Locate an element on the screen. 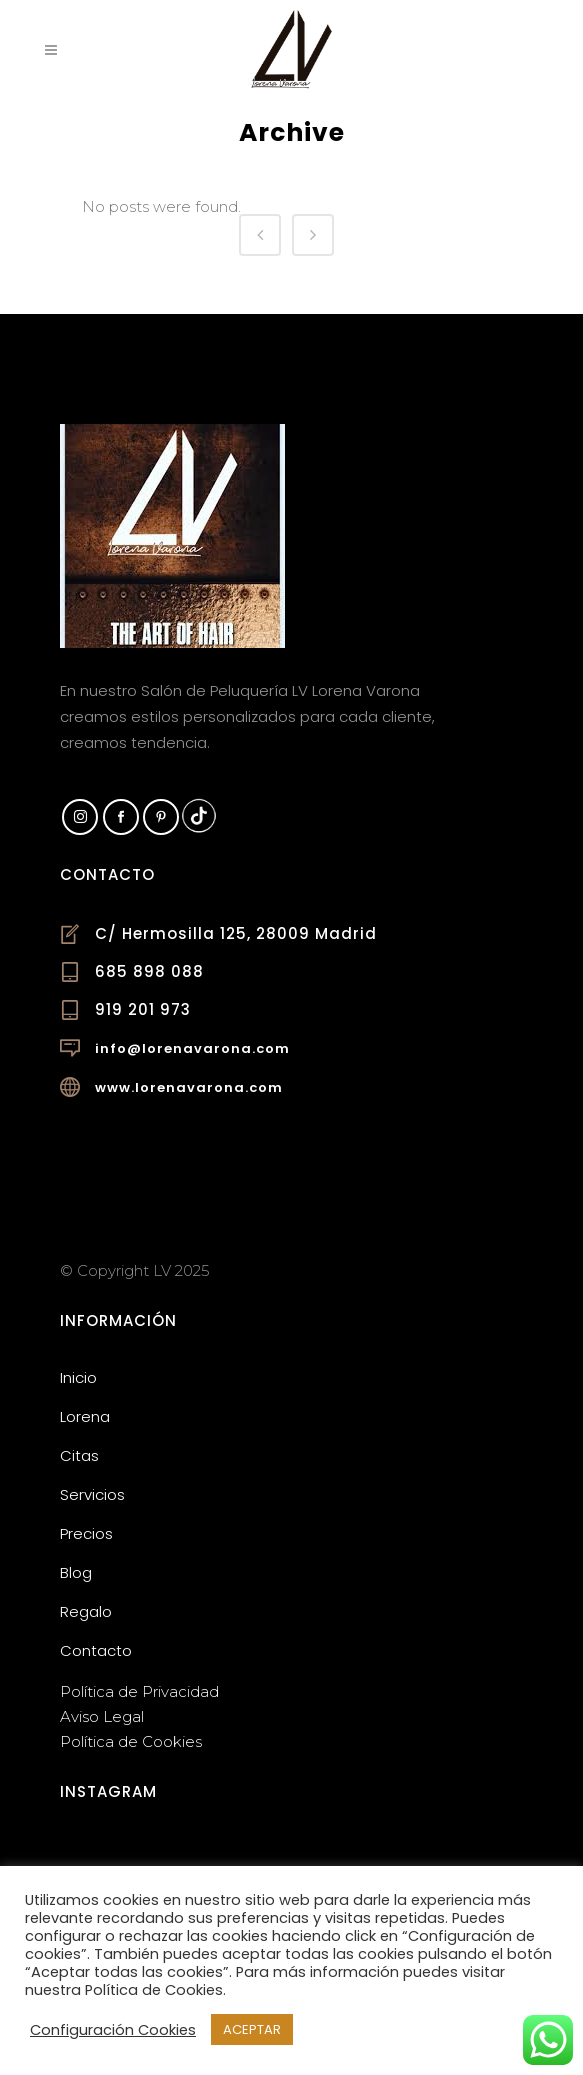  Blog is located at coordinates (76, 1572).